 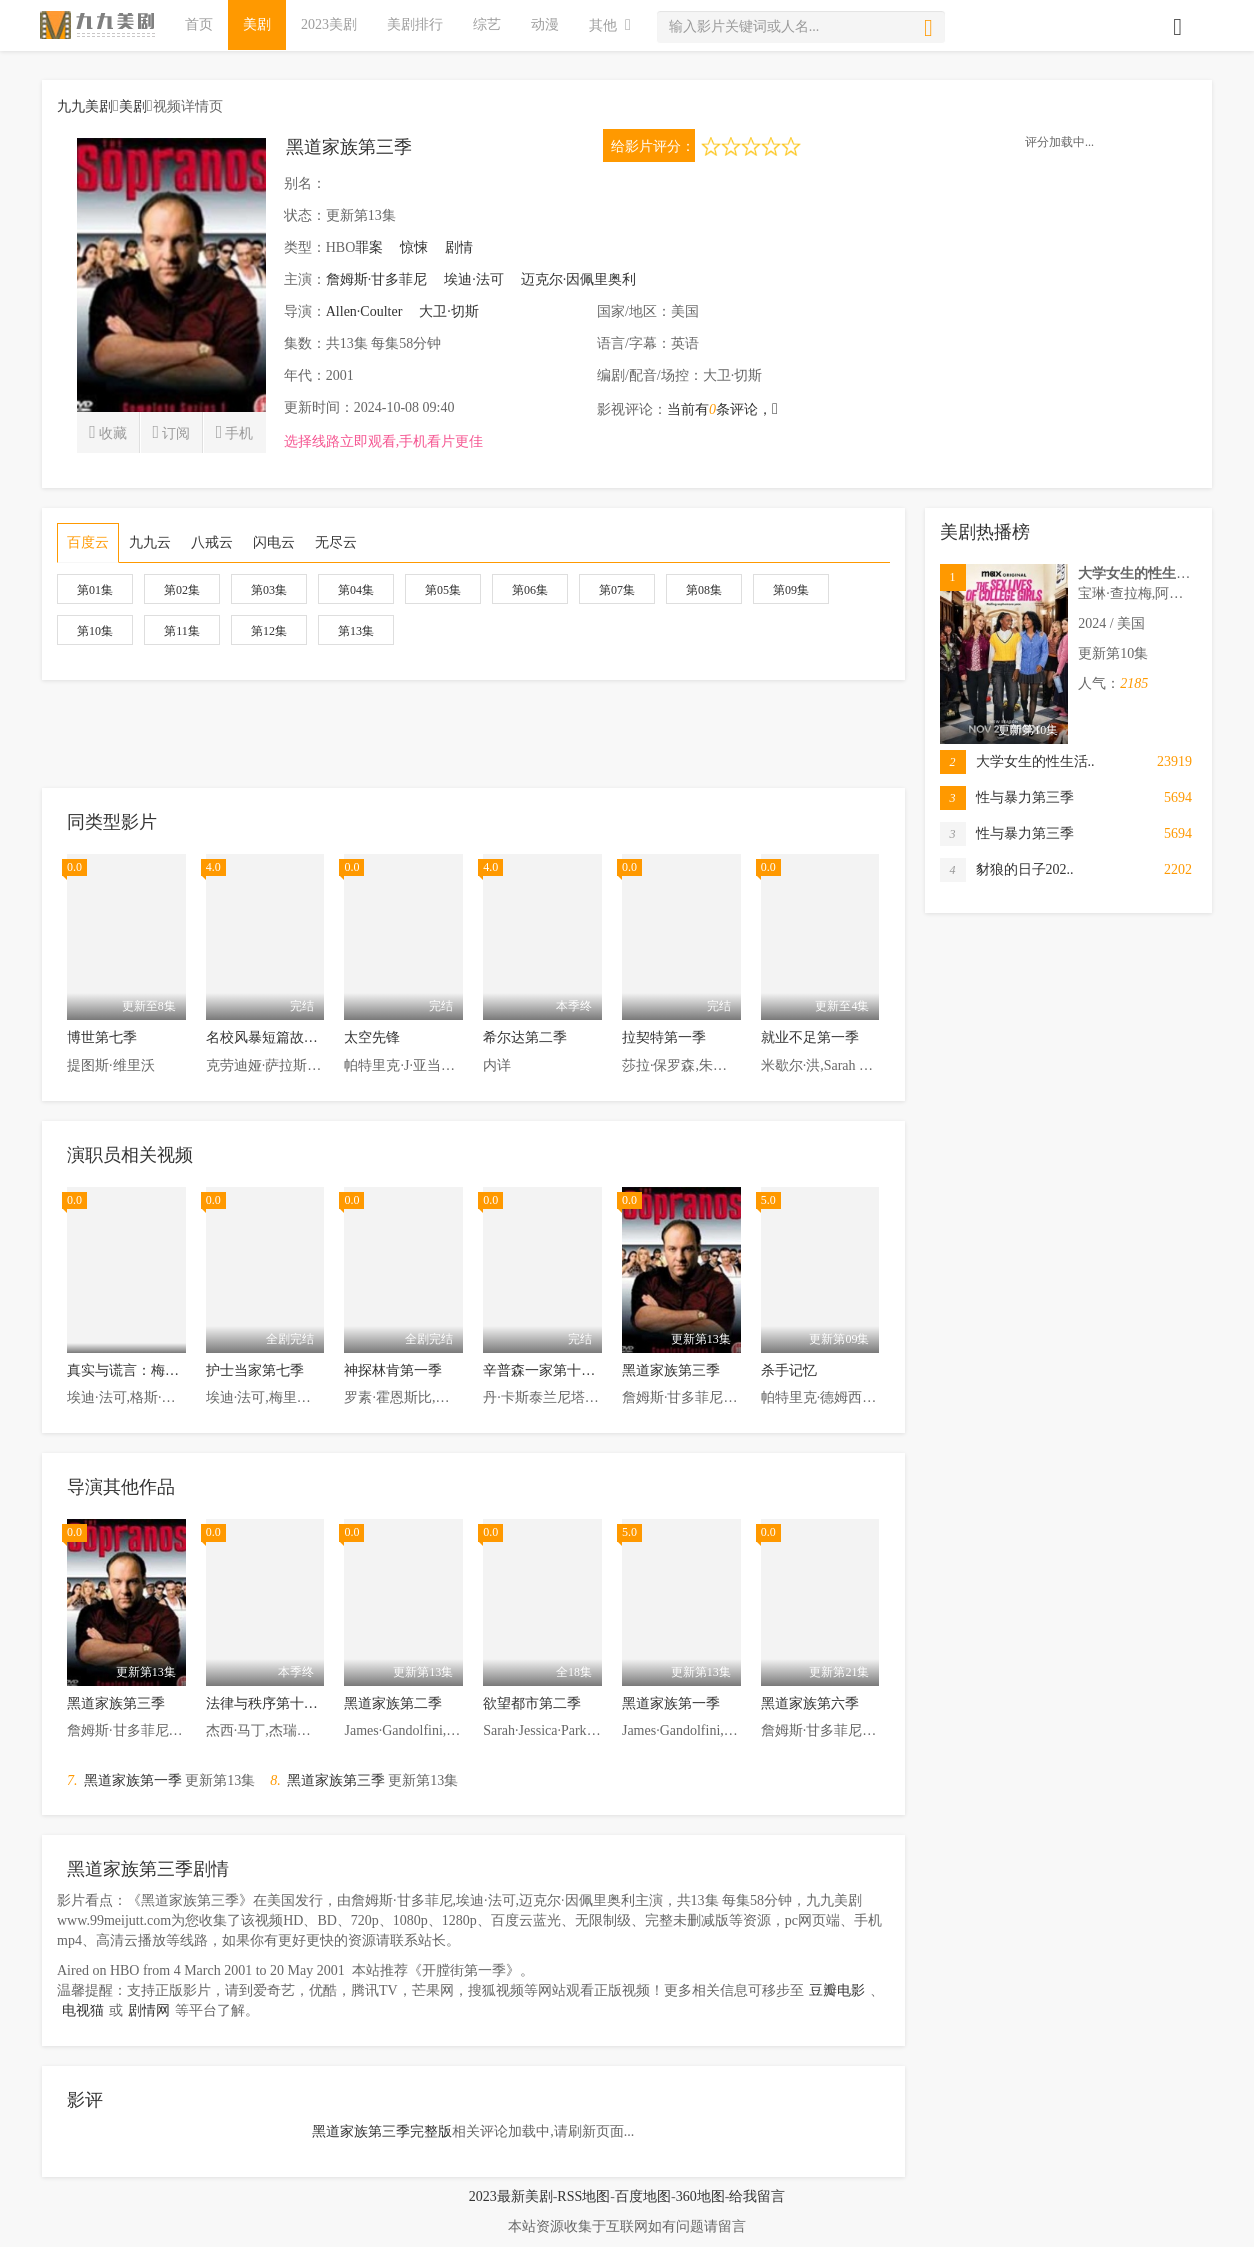 What do you see at coordinates (235, 432) in the screenshot?
I see `手机` at bounding box center [235, 432].